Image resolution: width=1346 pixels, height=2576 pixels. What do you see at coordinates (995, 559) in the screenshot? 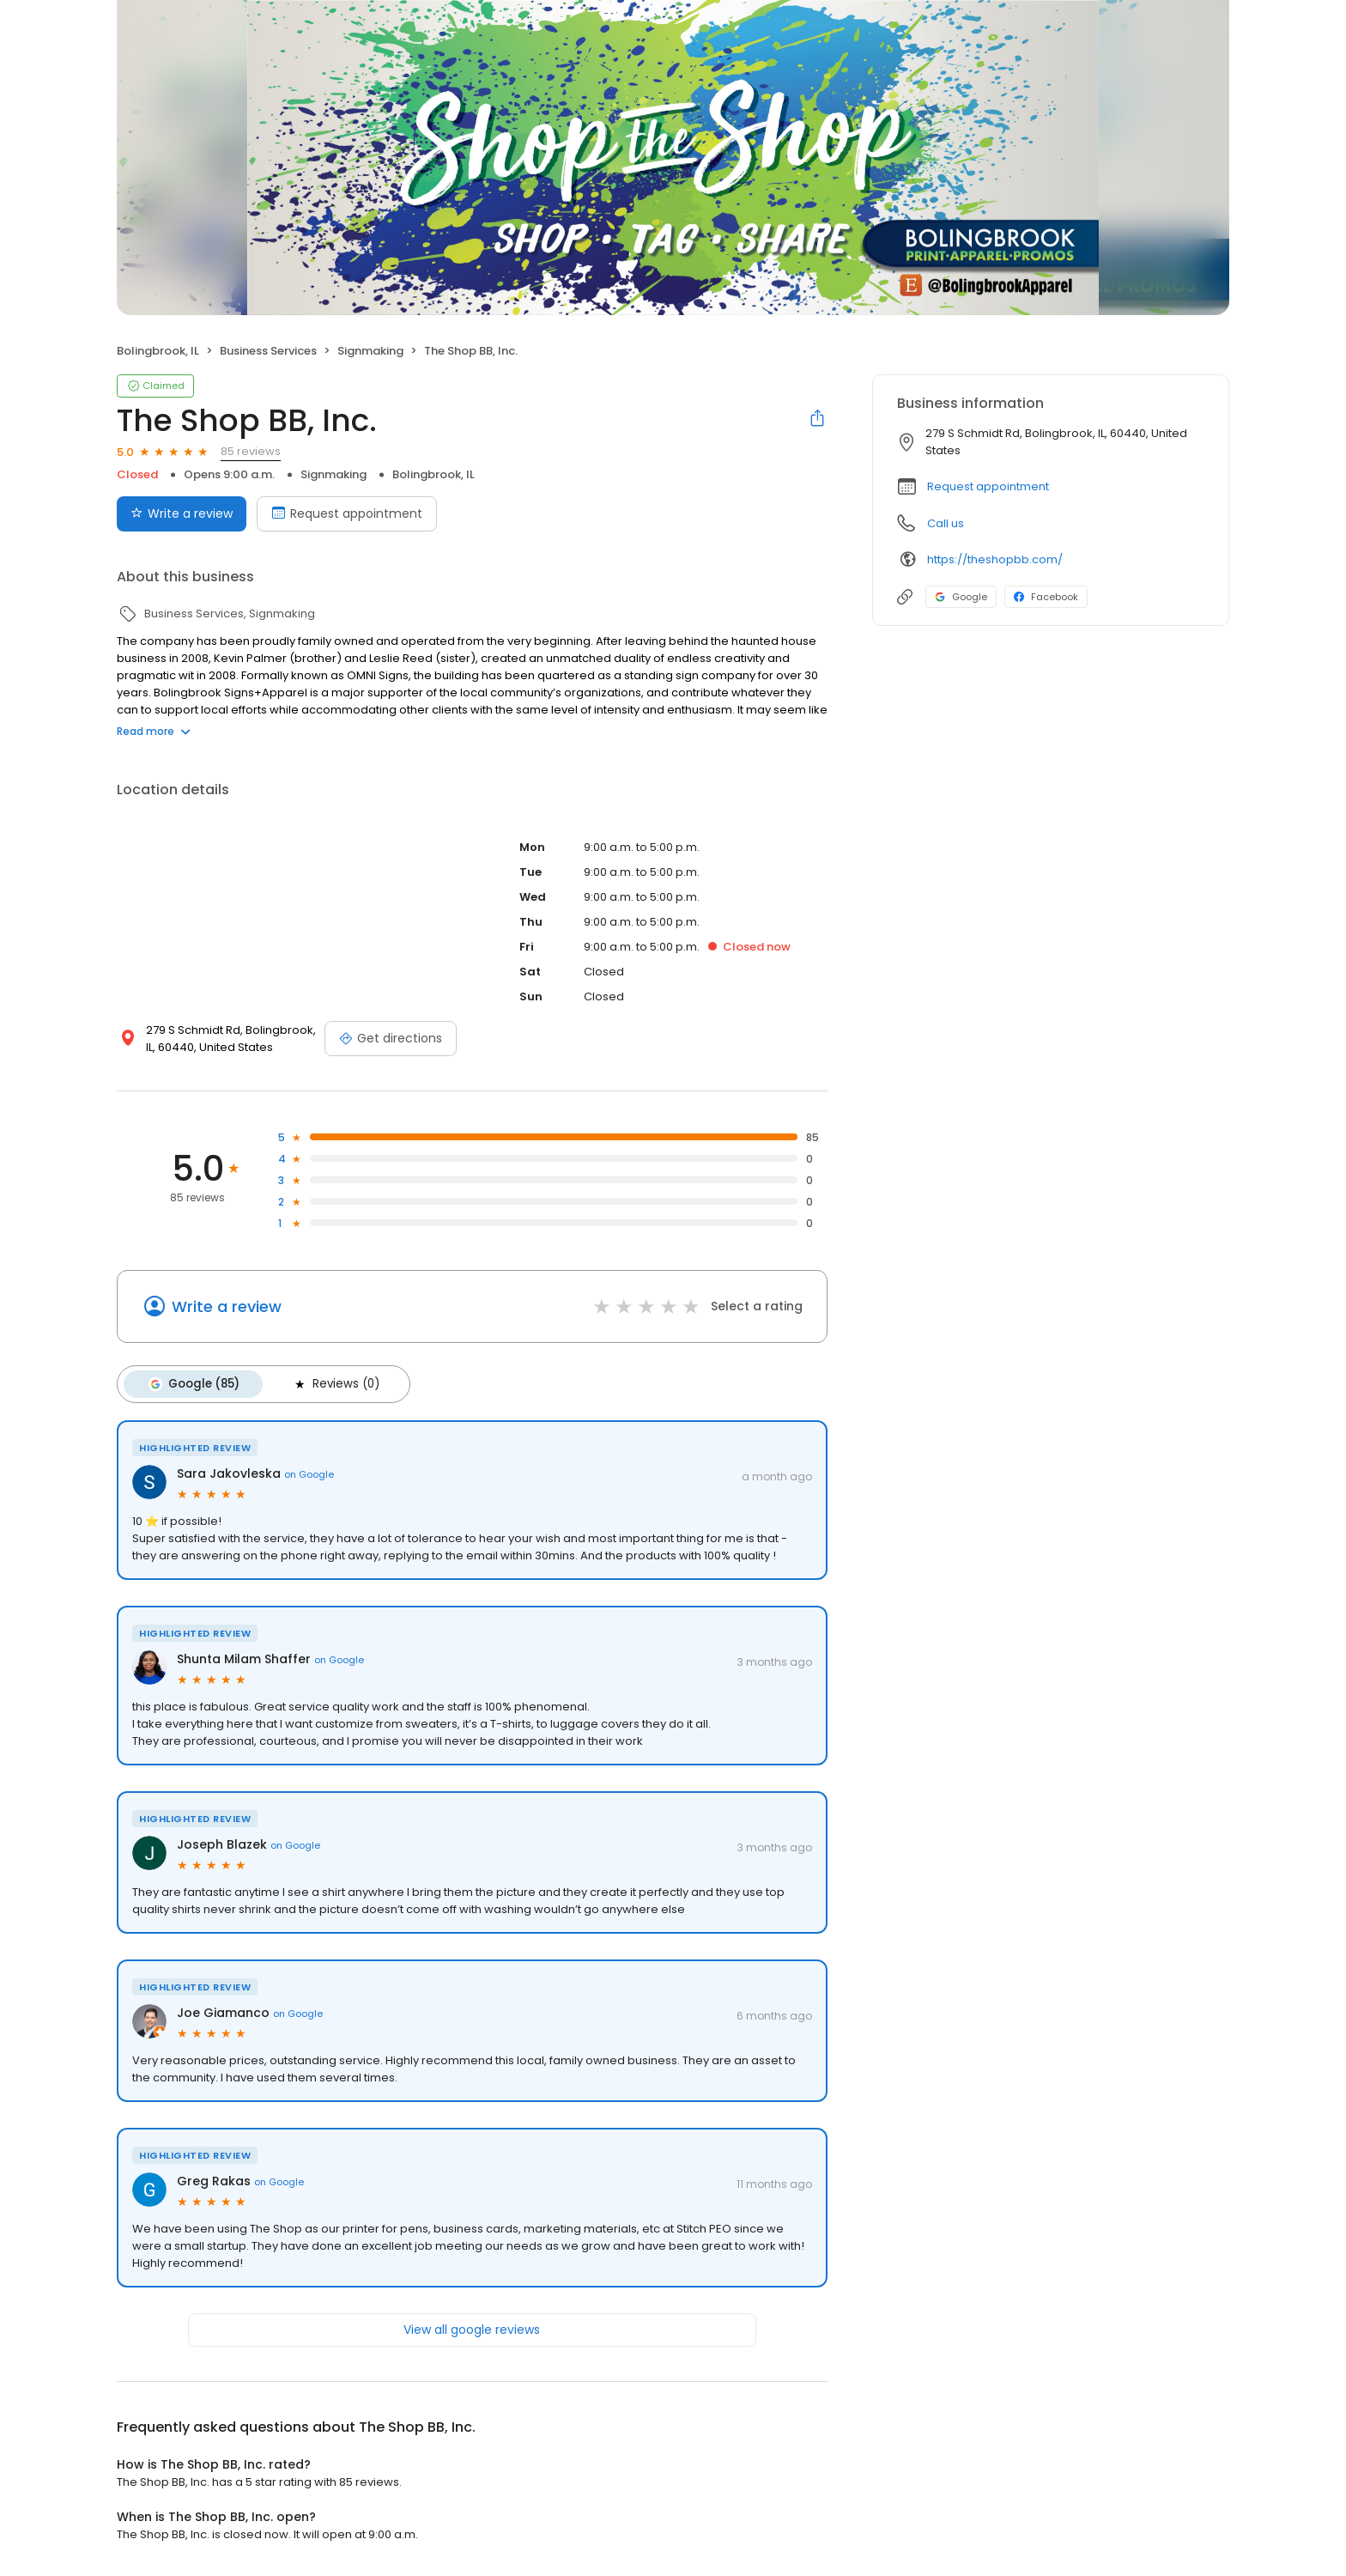
I see `https://theshopbb.com/` at bounding box center [995, 559].